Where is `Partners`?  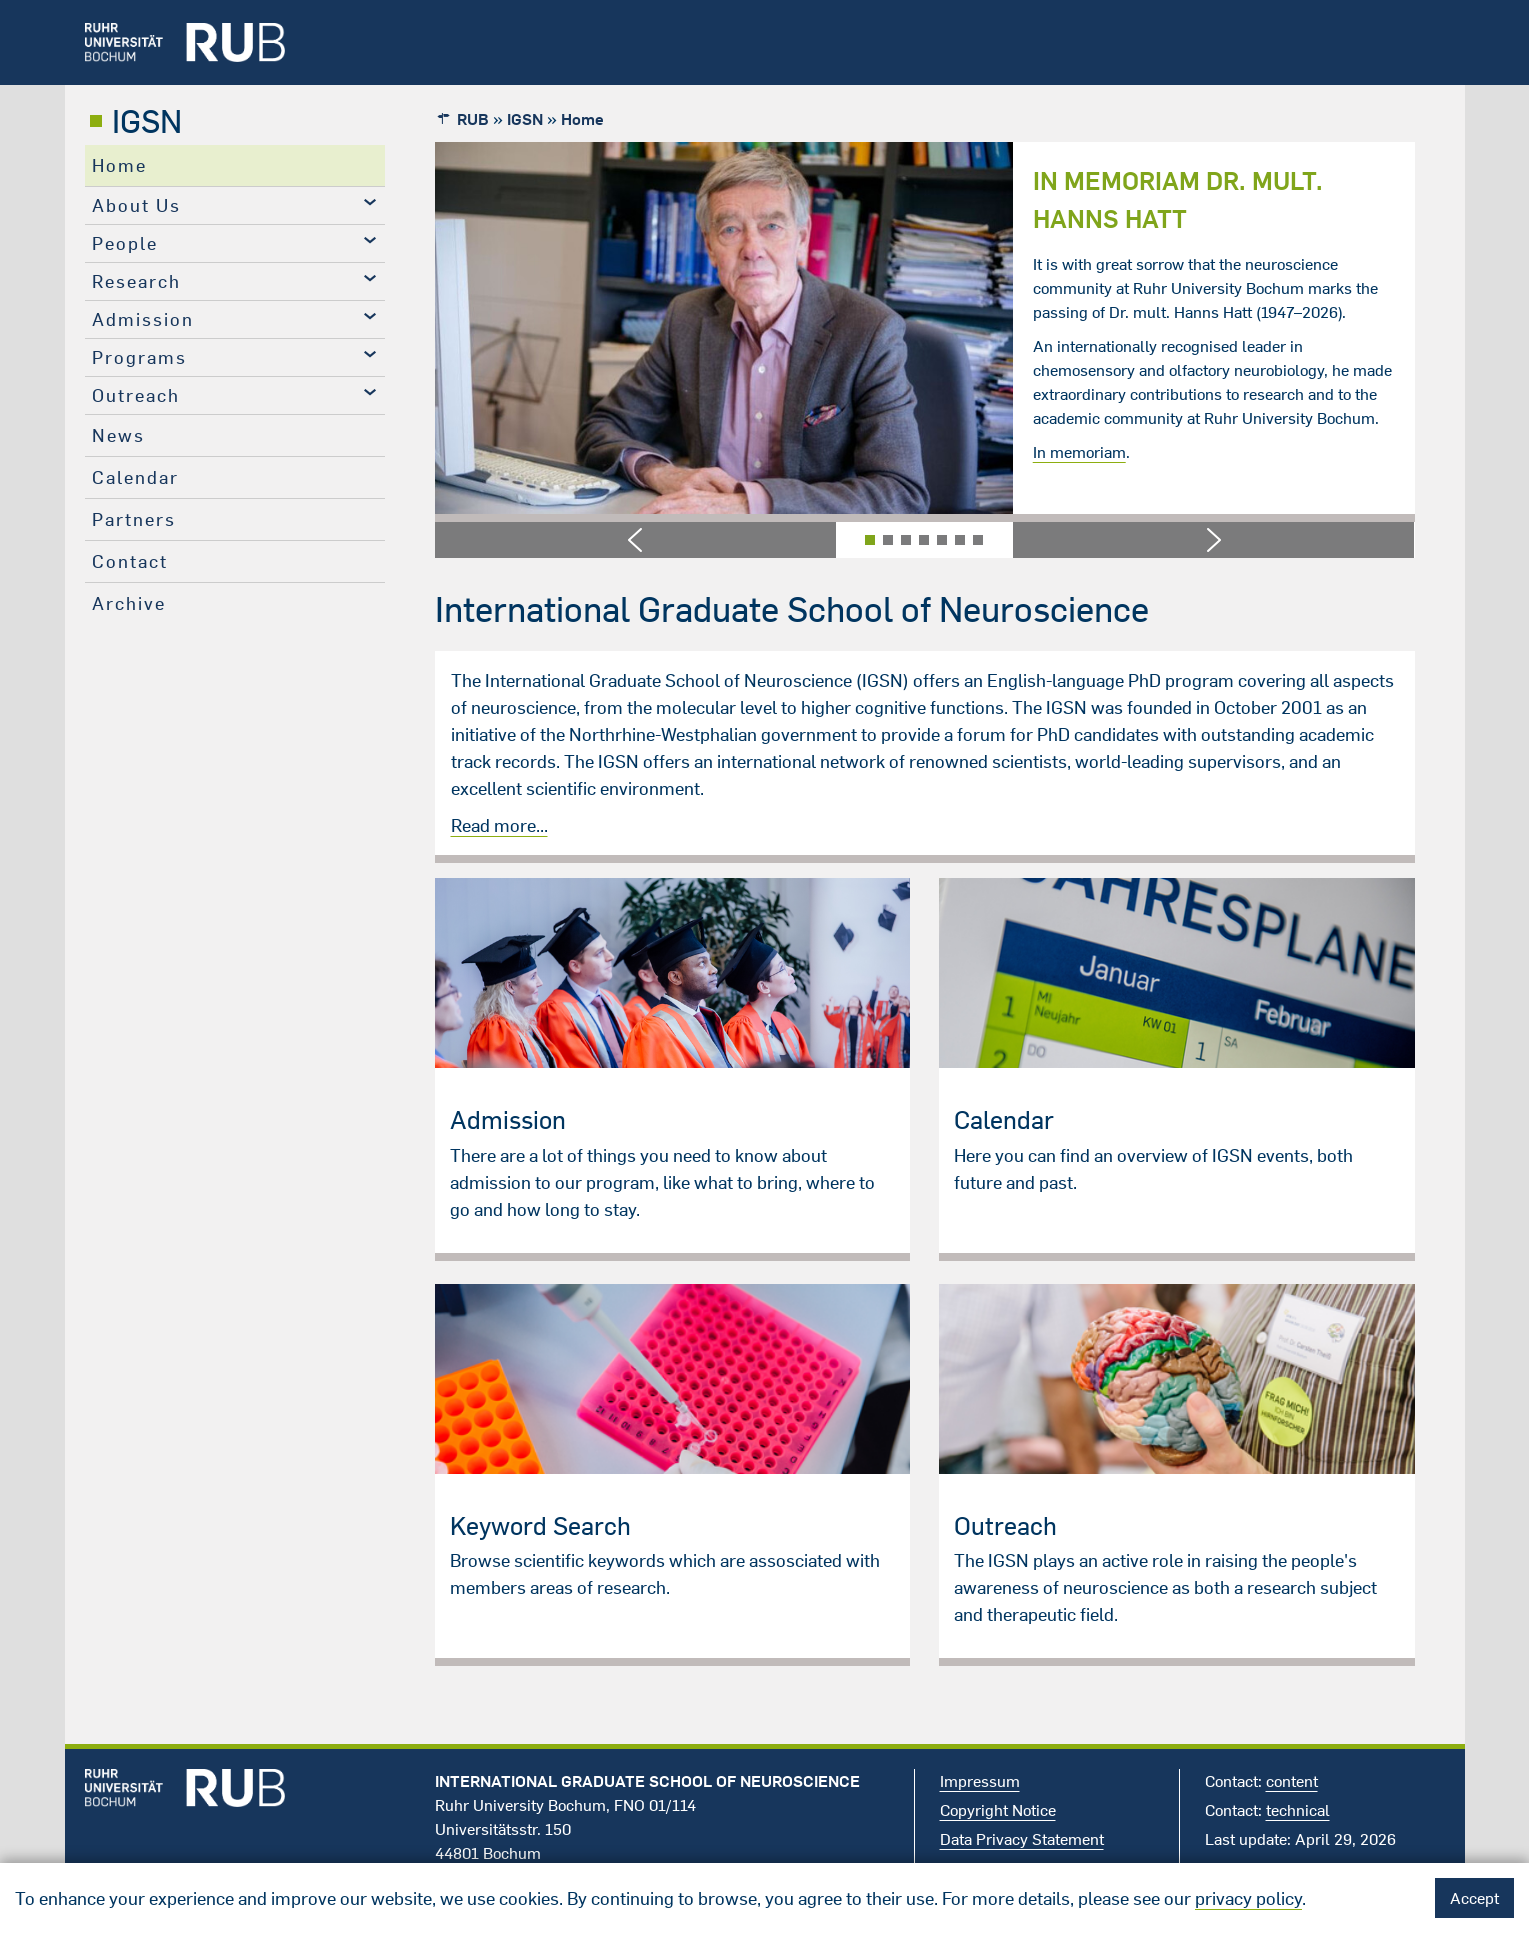 Partners is located at coordinates (134, 519).